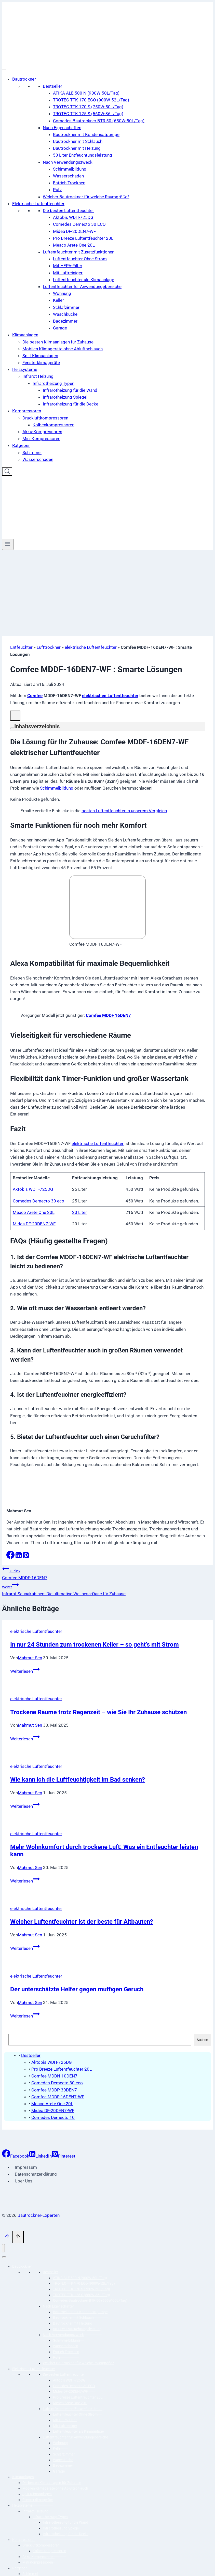  I want to click on Split Klimaanlagen, so click(40, 355).